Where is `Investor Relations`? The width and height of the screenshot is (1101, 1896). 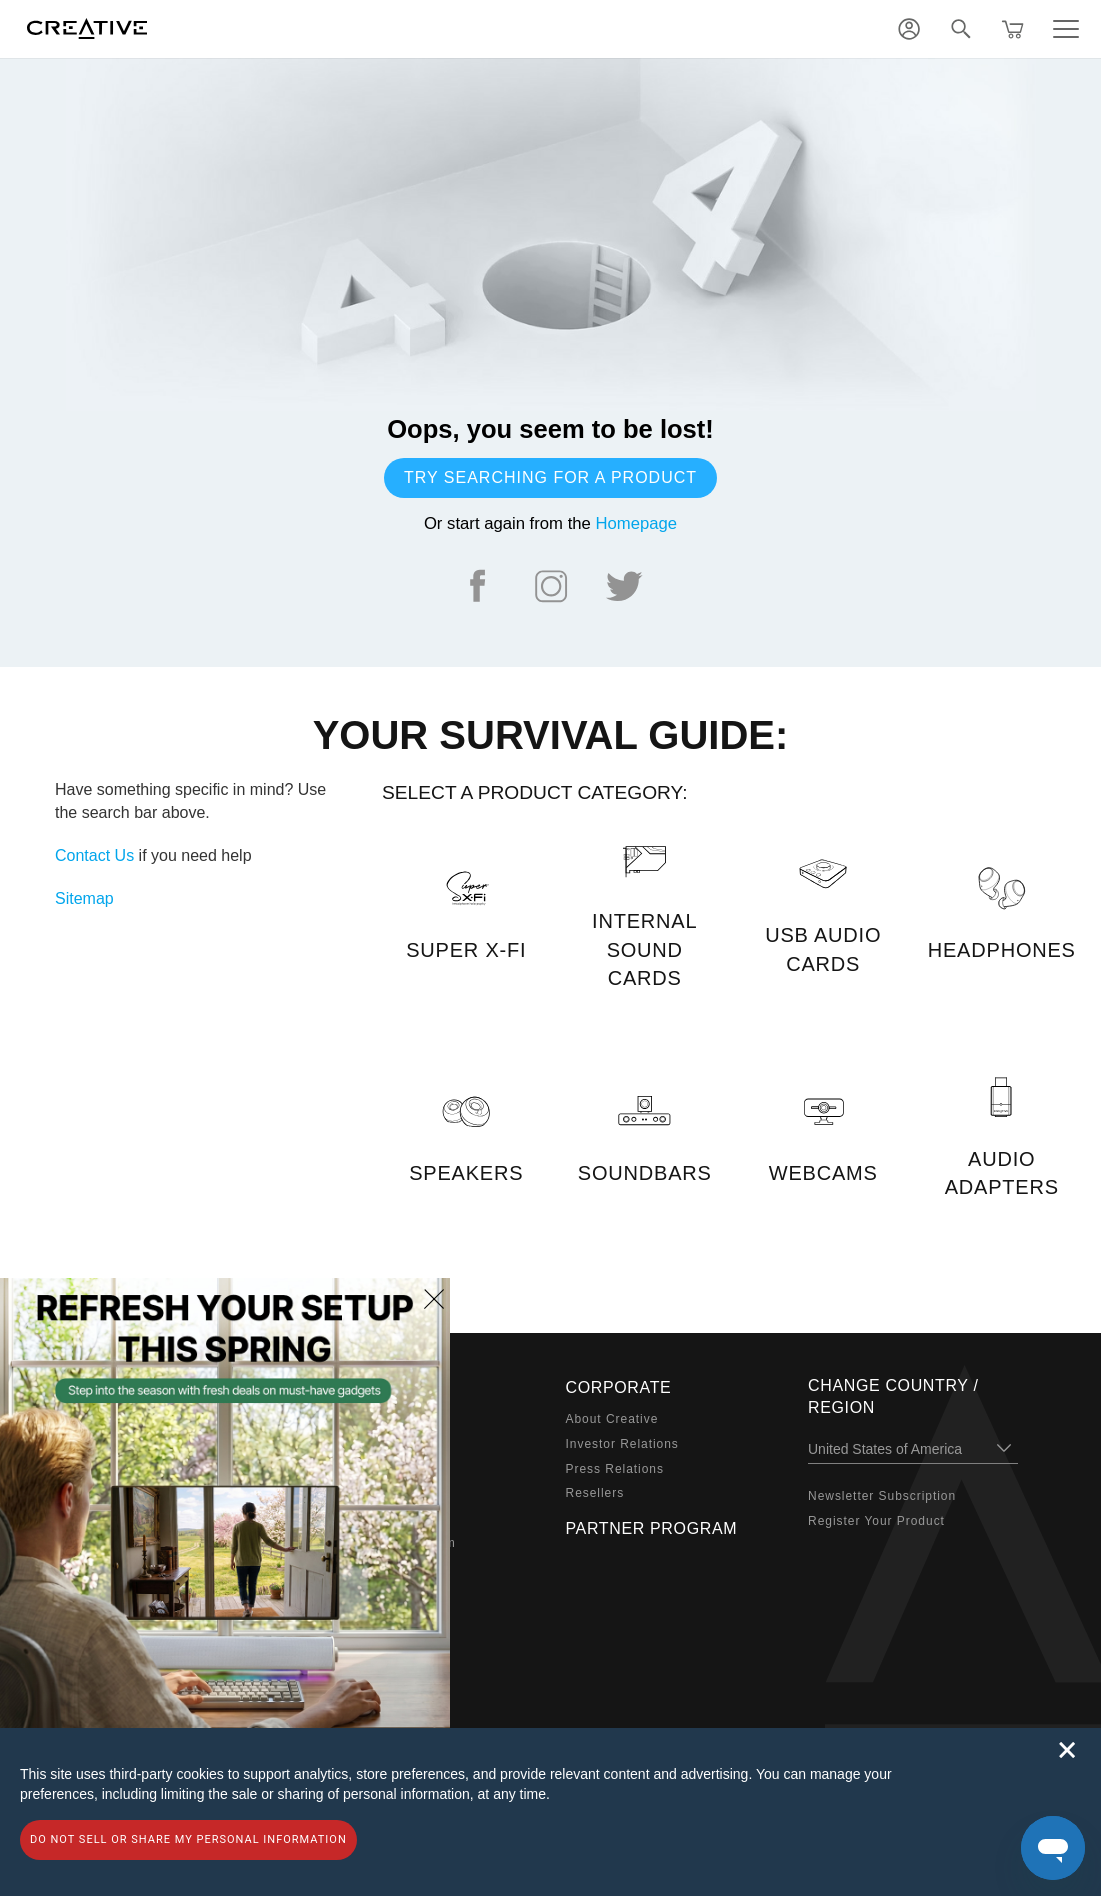 Investor Relations is located at coordinates (622, 1444).